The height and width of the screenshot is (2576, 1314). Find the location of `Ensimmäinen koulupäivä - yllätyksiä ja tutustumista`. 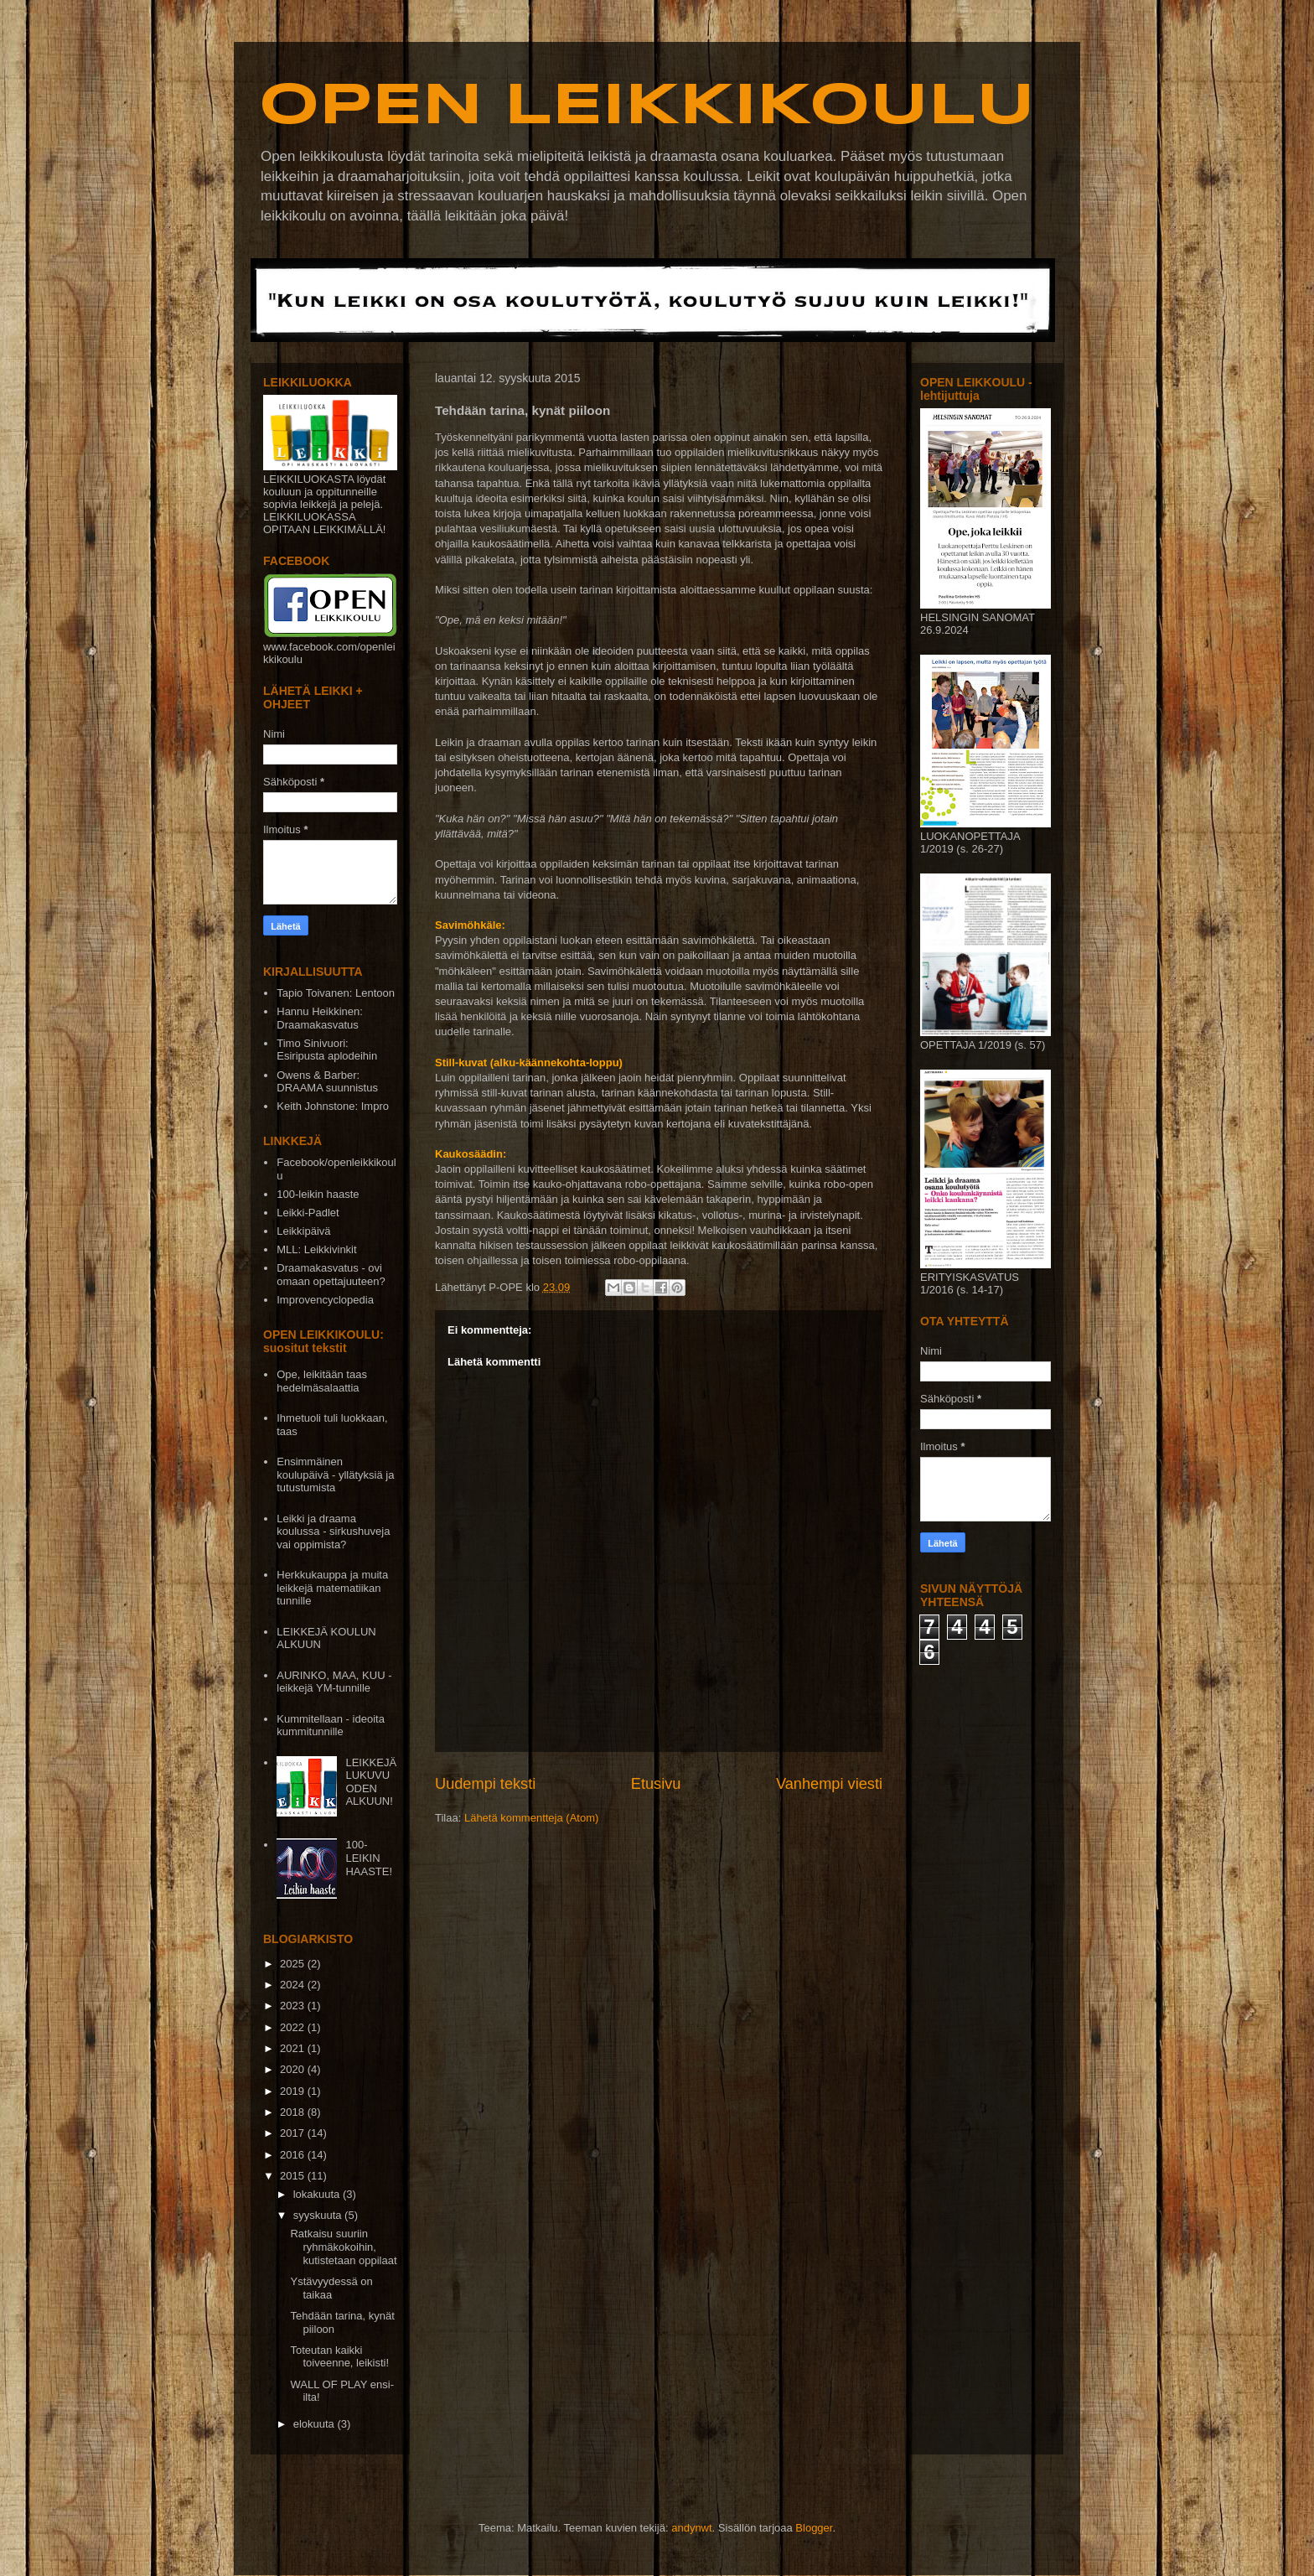

Ensimmäinen koulupäivä - yllätyksiä ja tutustumista is located at coordinates (335, 1474).